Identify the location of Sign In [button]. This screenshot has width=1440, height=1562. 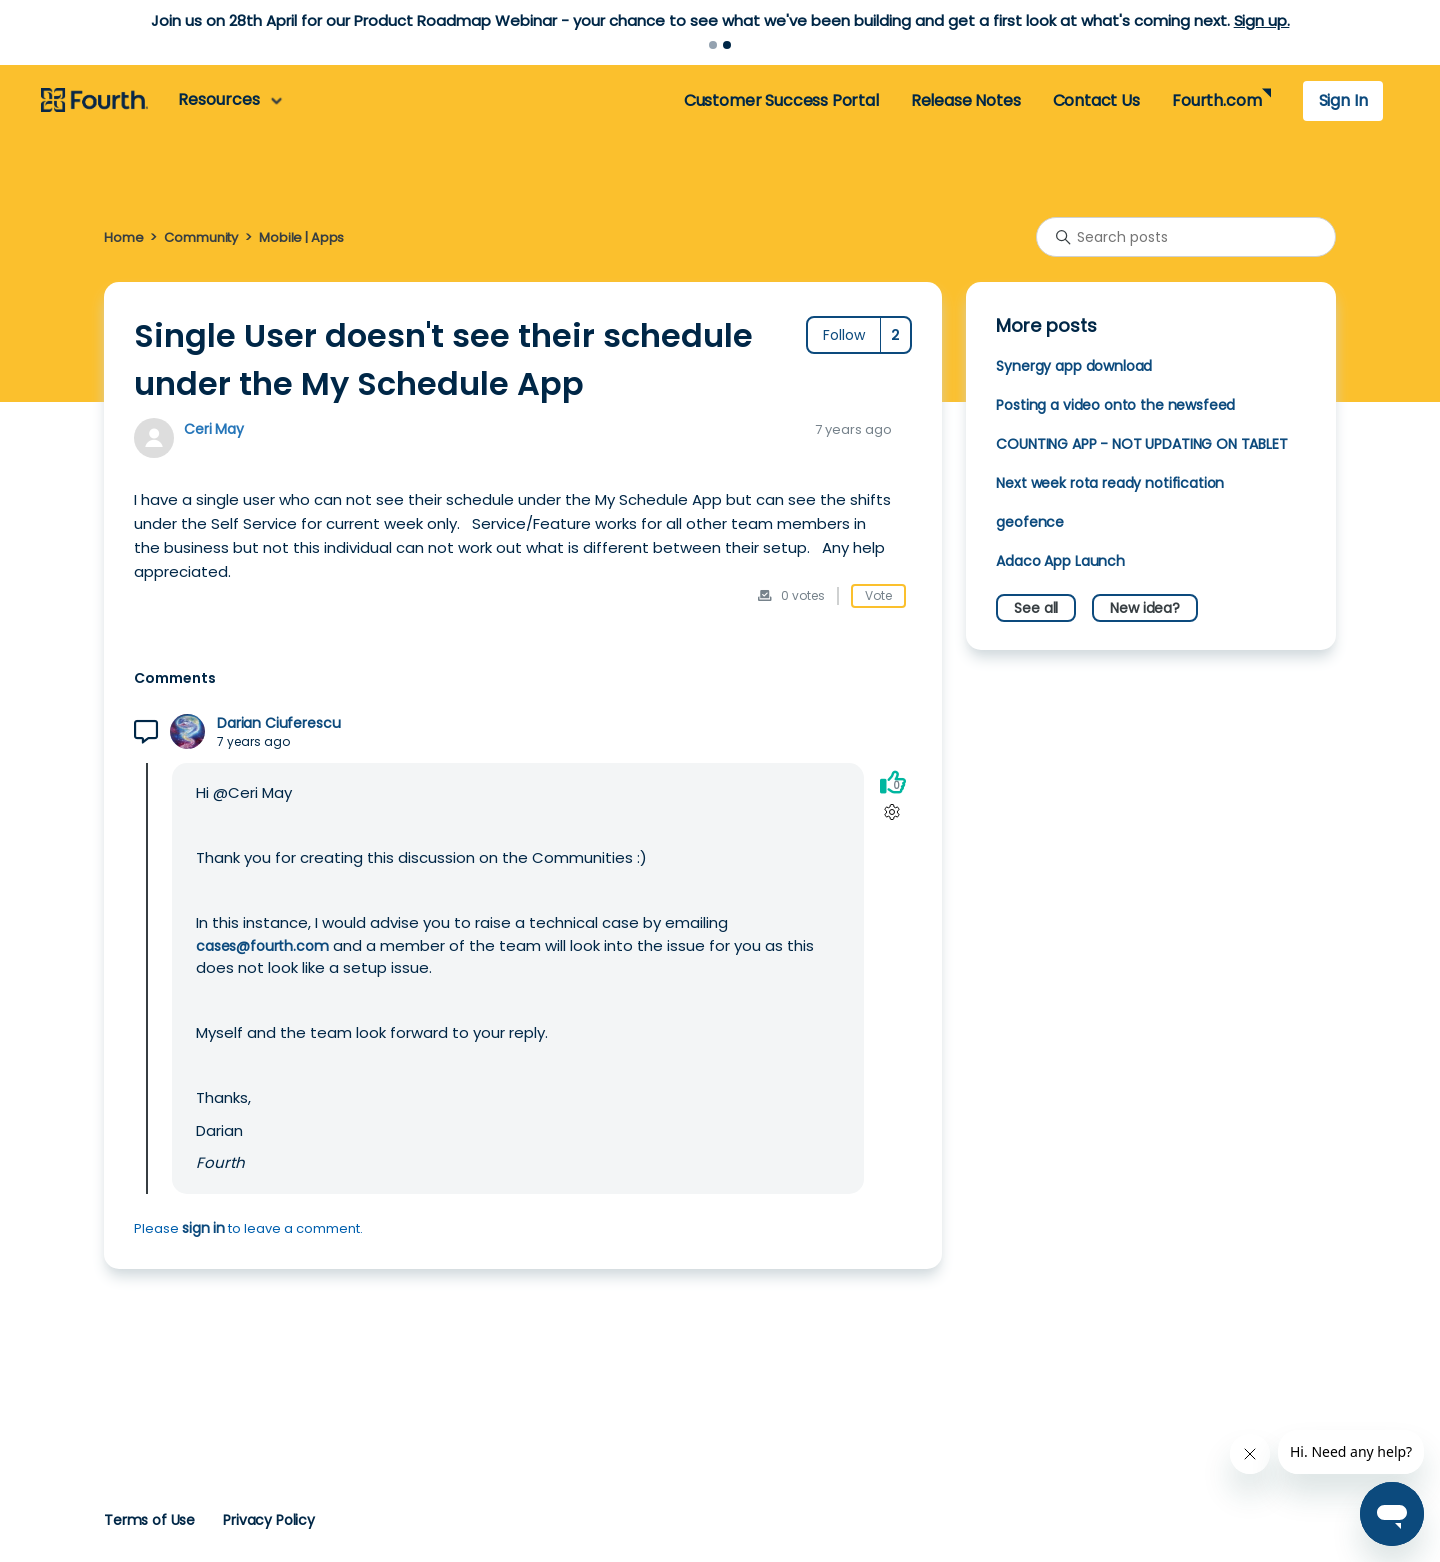
(1343, 100).